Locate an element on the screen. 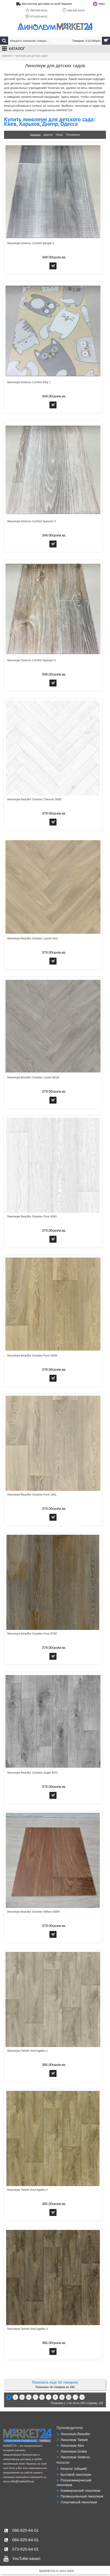  Линолеум Tarkett Soul Agatha 1 is located at coordinates (27, 2050).